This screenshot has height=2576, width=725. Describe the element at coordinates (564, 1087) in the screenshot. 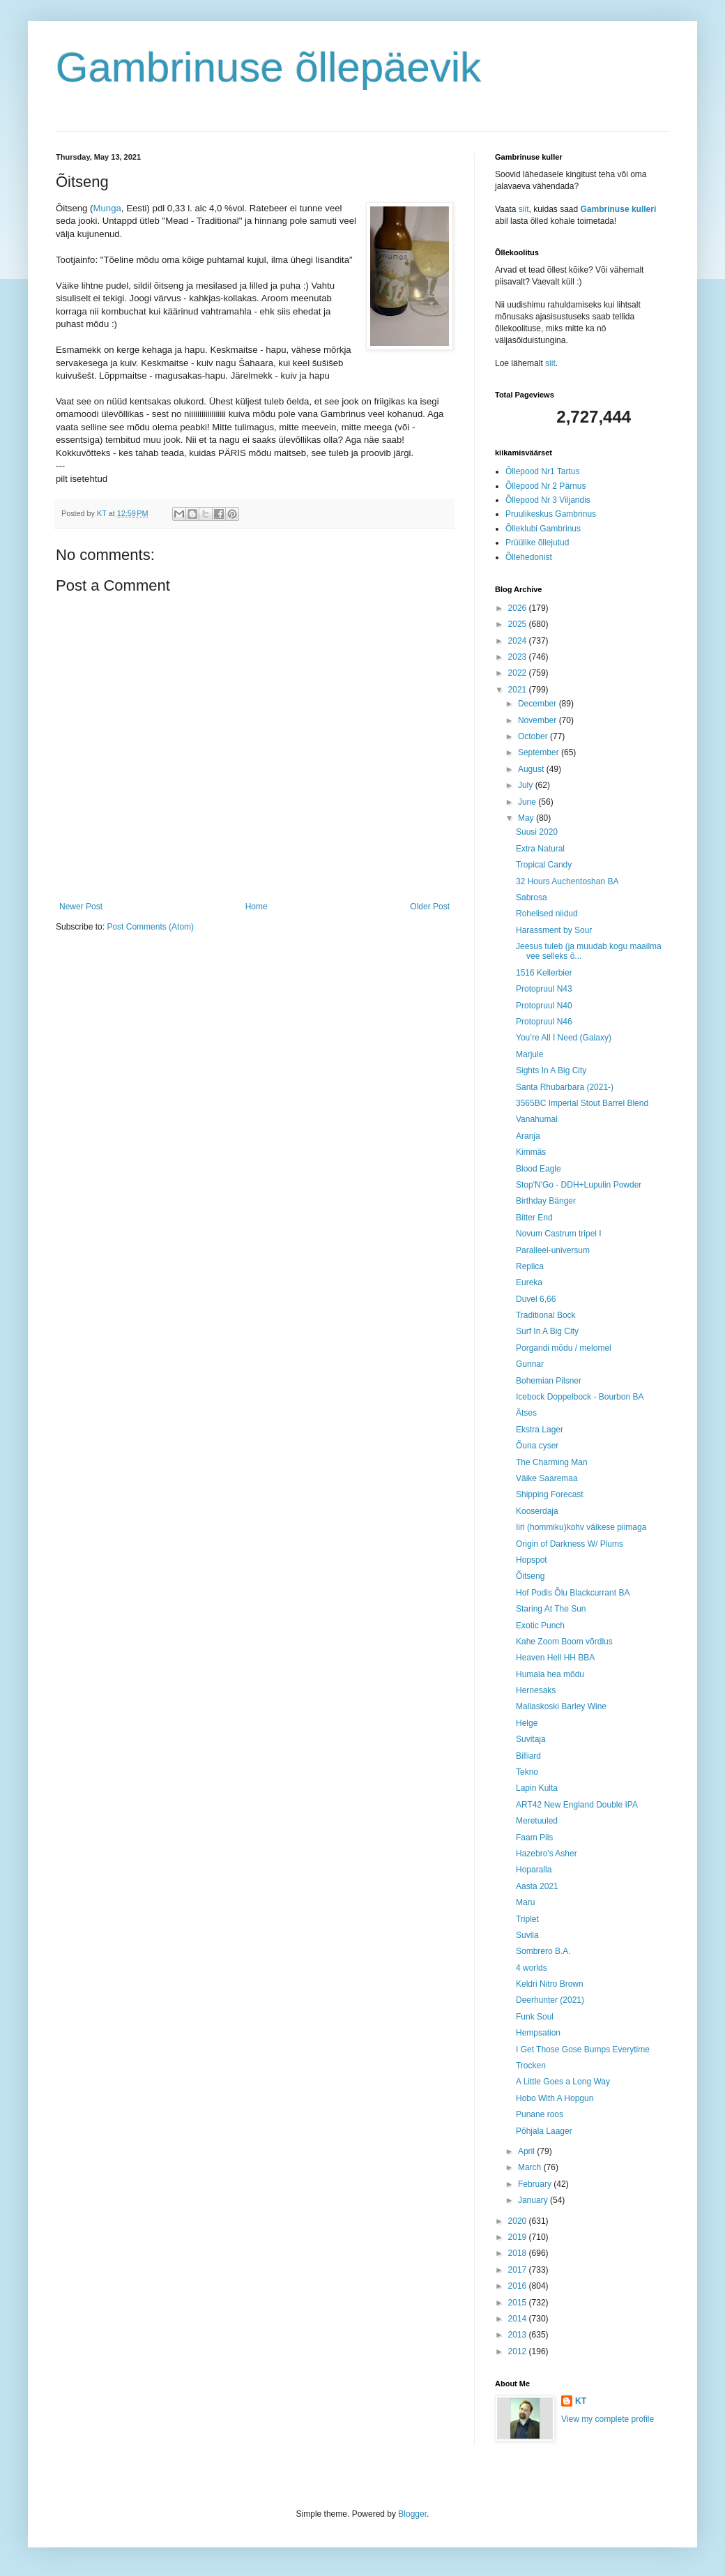

I see `Santa Rhubarbara (2021-)` at that location.